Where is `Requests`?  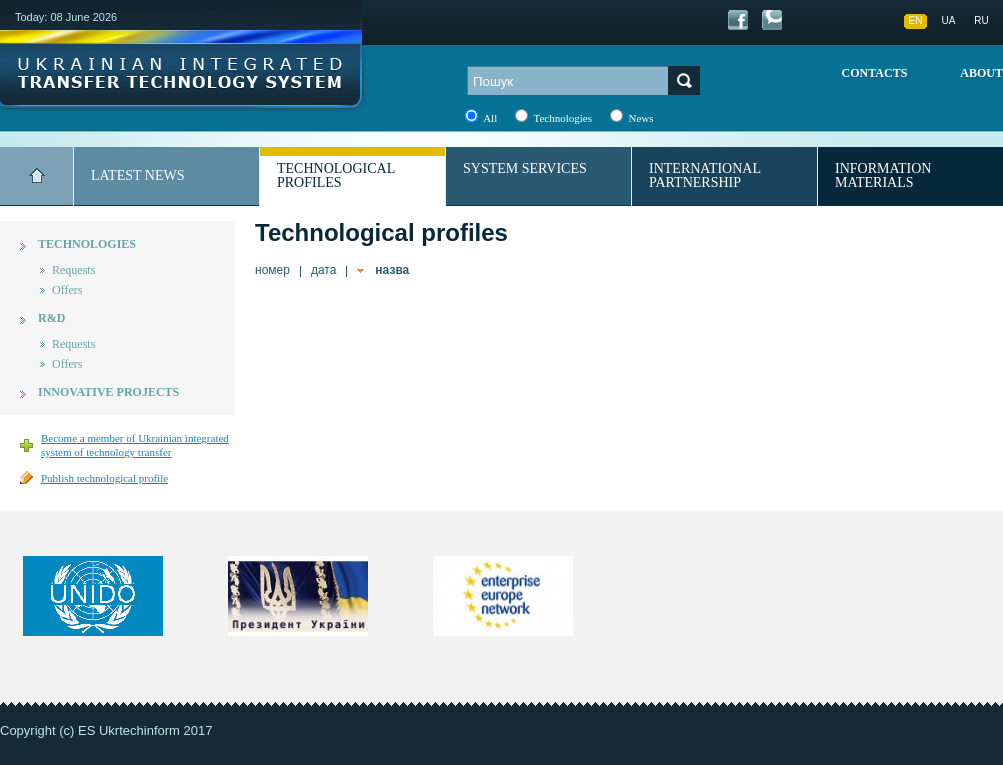
Requests is located at coordinates (73, 270).